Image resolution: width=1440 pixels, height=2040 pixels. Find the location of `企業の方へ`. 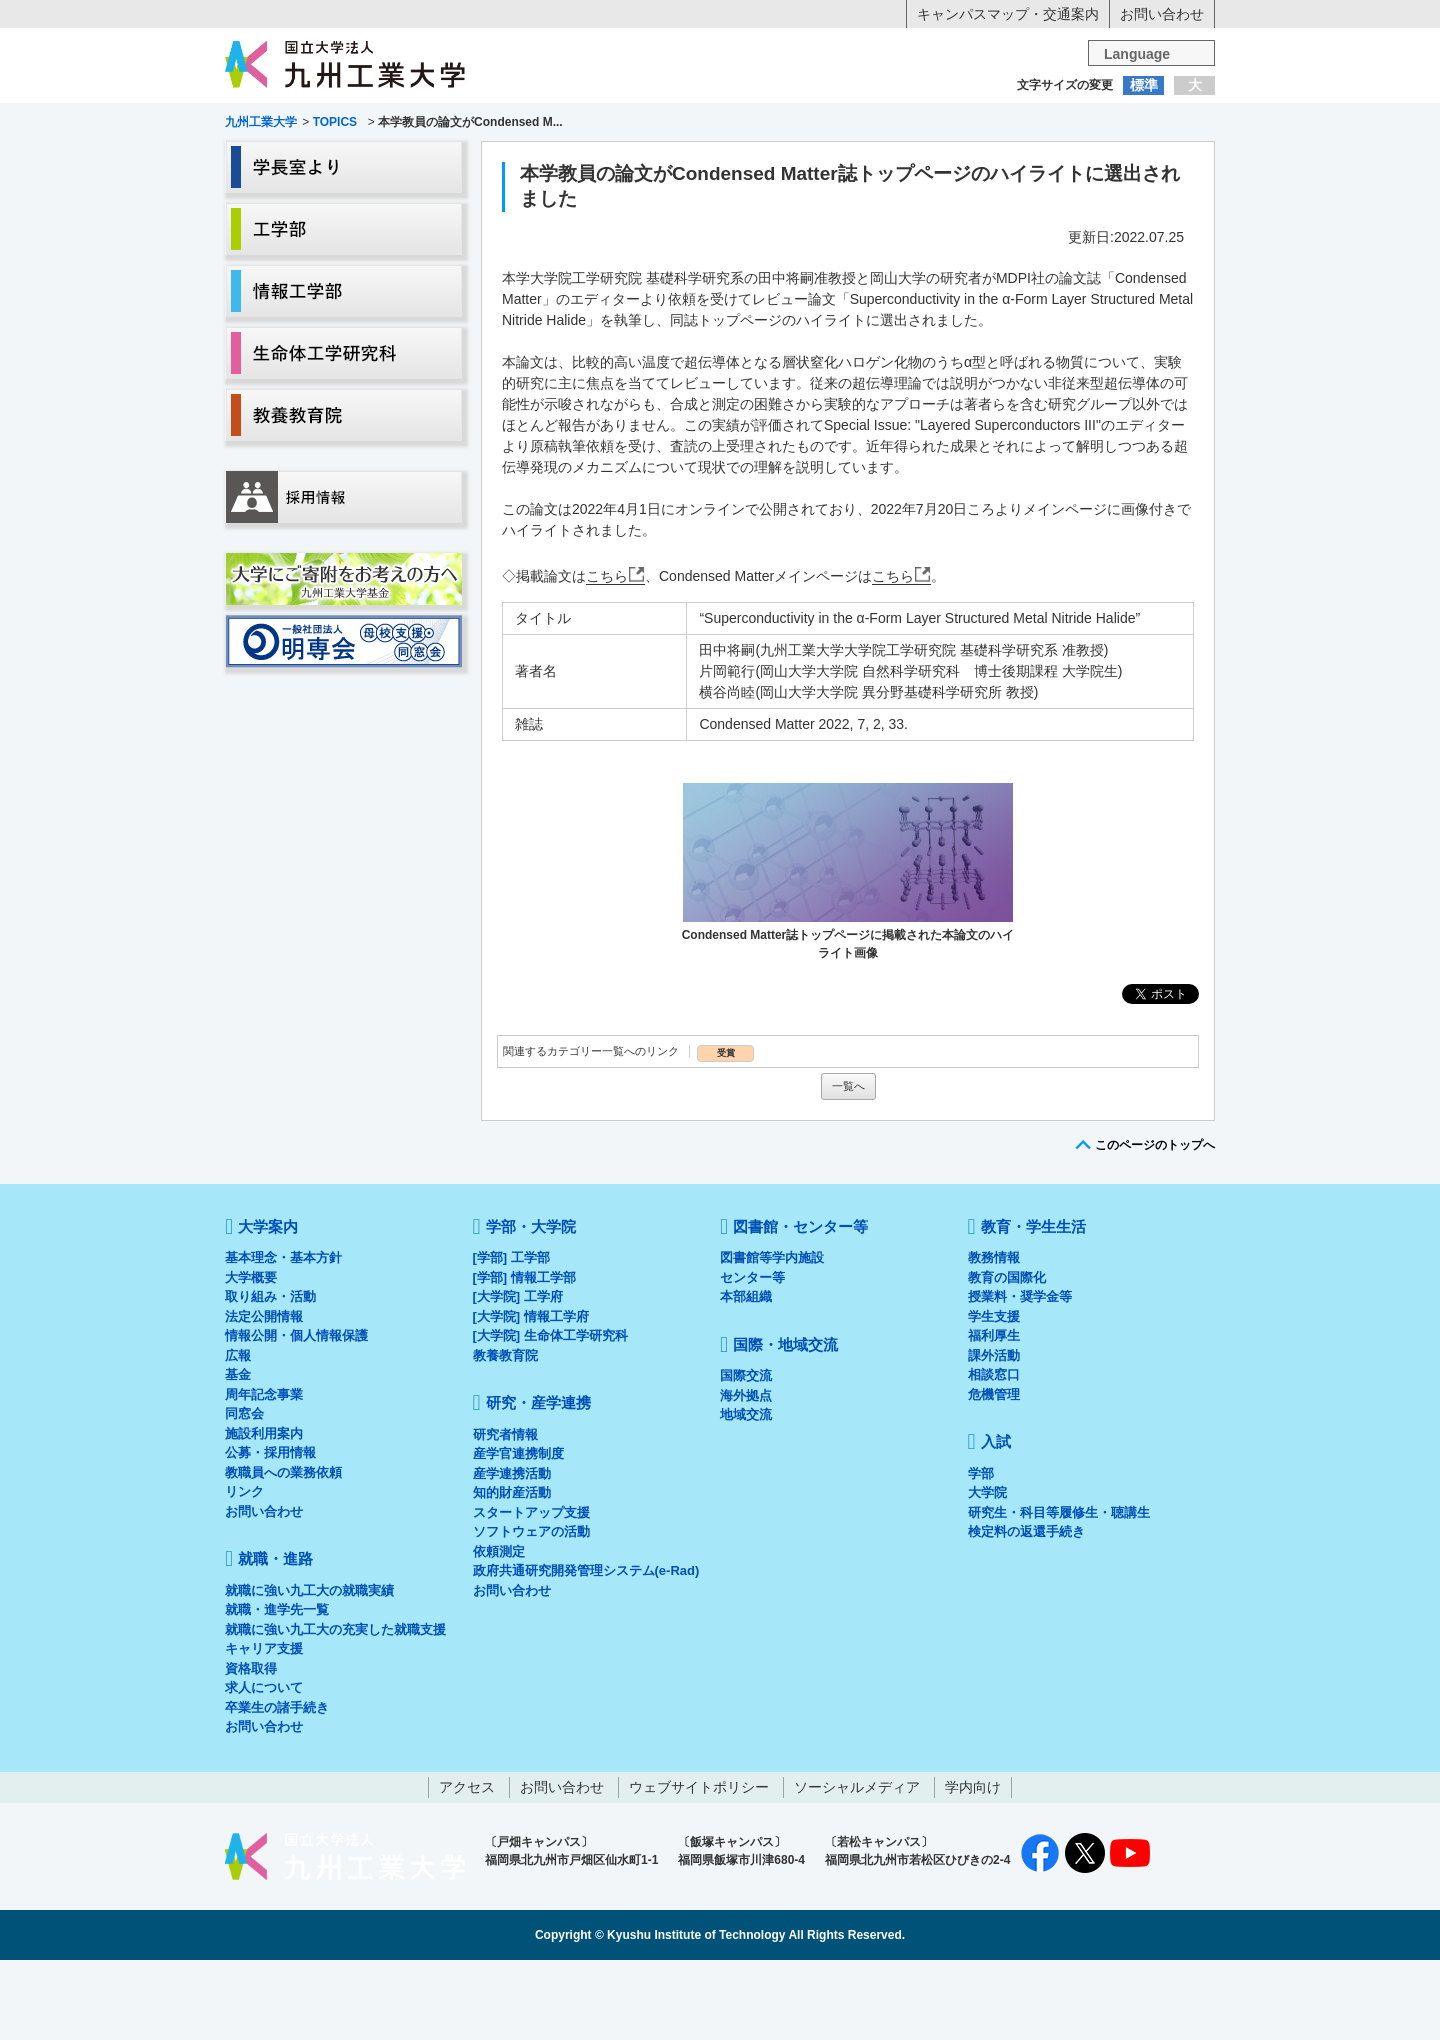

企業の方へ is located at coordinates (918, 125).